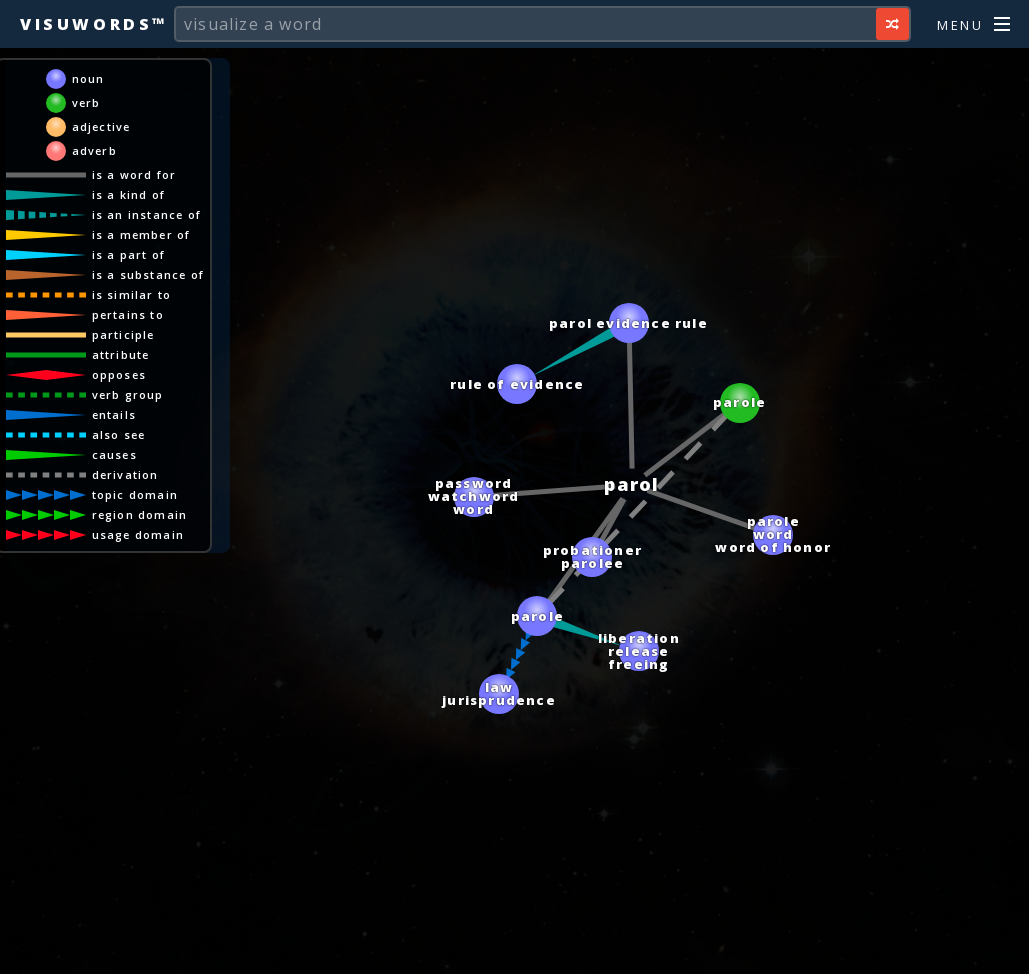  What do you see at coordinates (101, 126) in the screenshot?
I see `adjective` at bounding box center [101, 126].